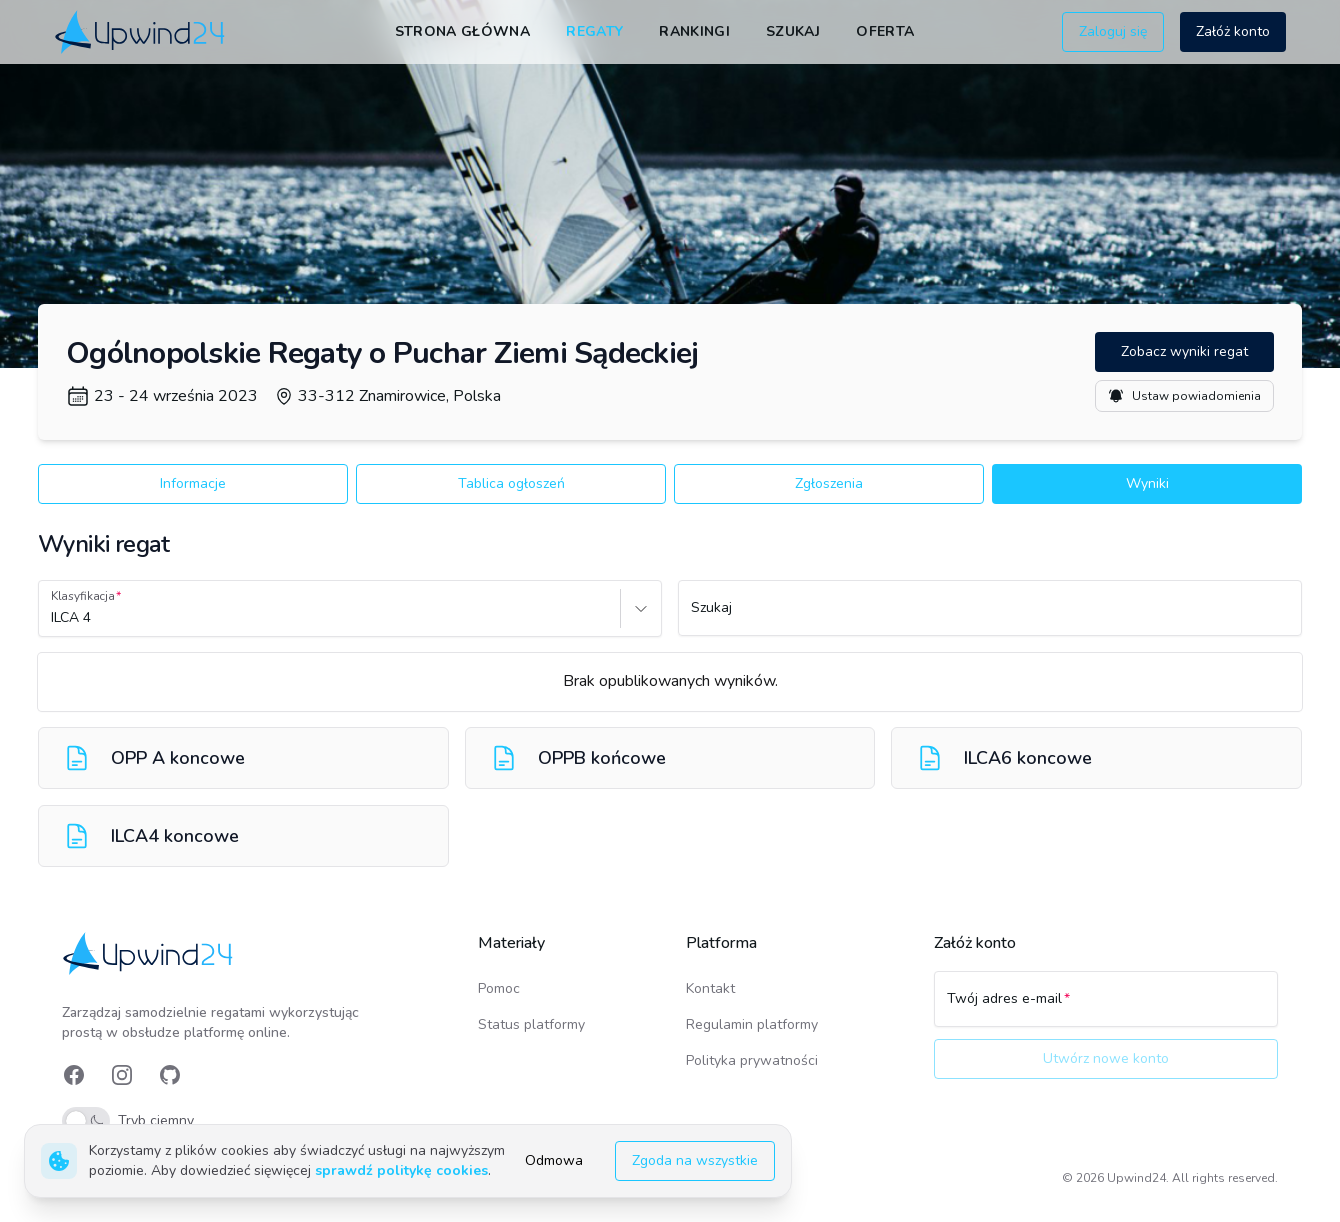 This screenshot has height=1222, width=1340. What do you see at coordinates (594, 31) in the screenshot?
I see `Regaty [link]` at bounding box center [594, 31].